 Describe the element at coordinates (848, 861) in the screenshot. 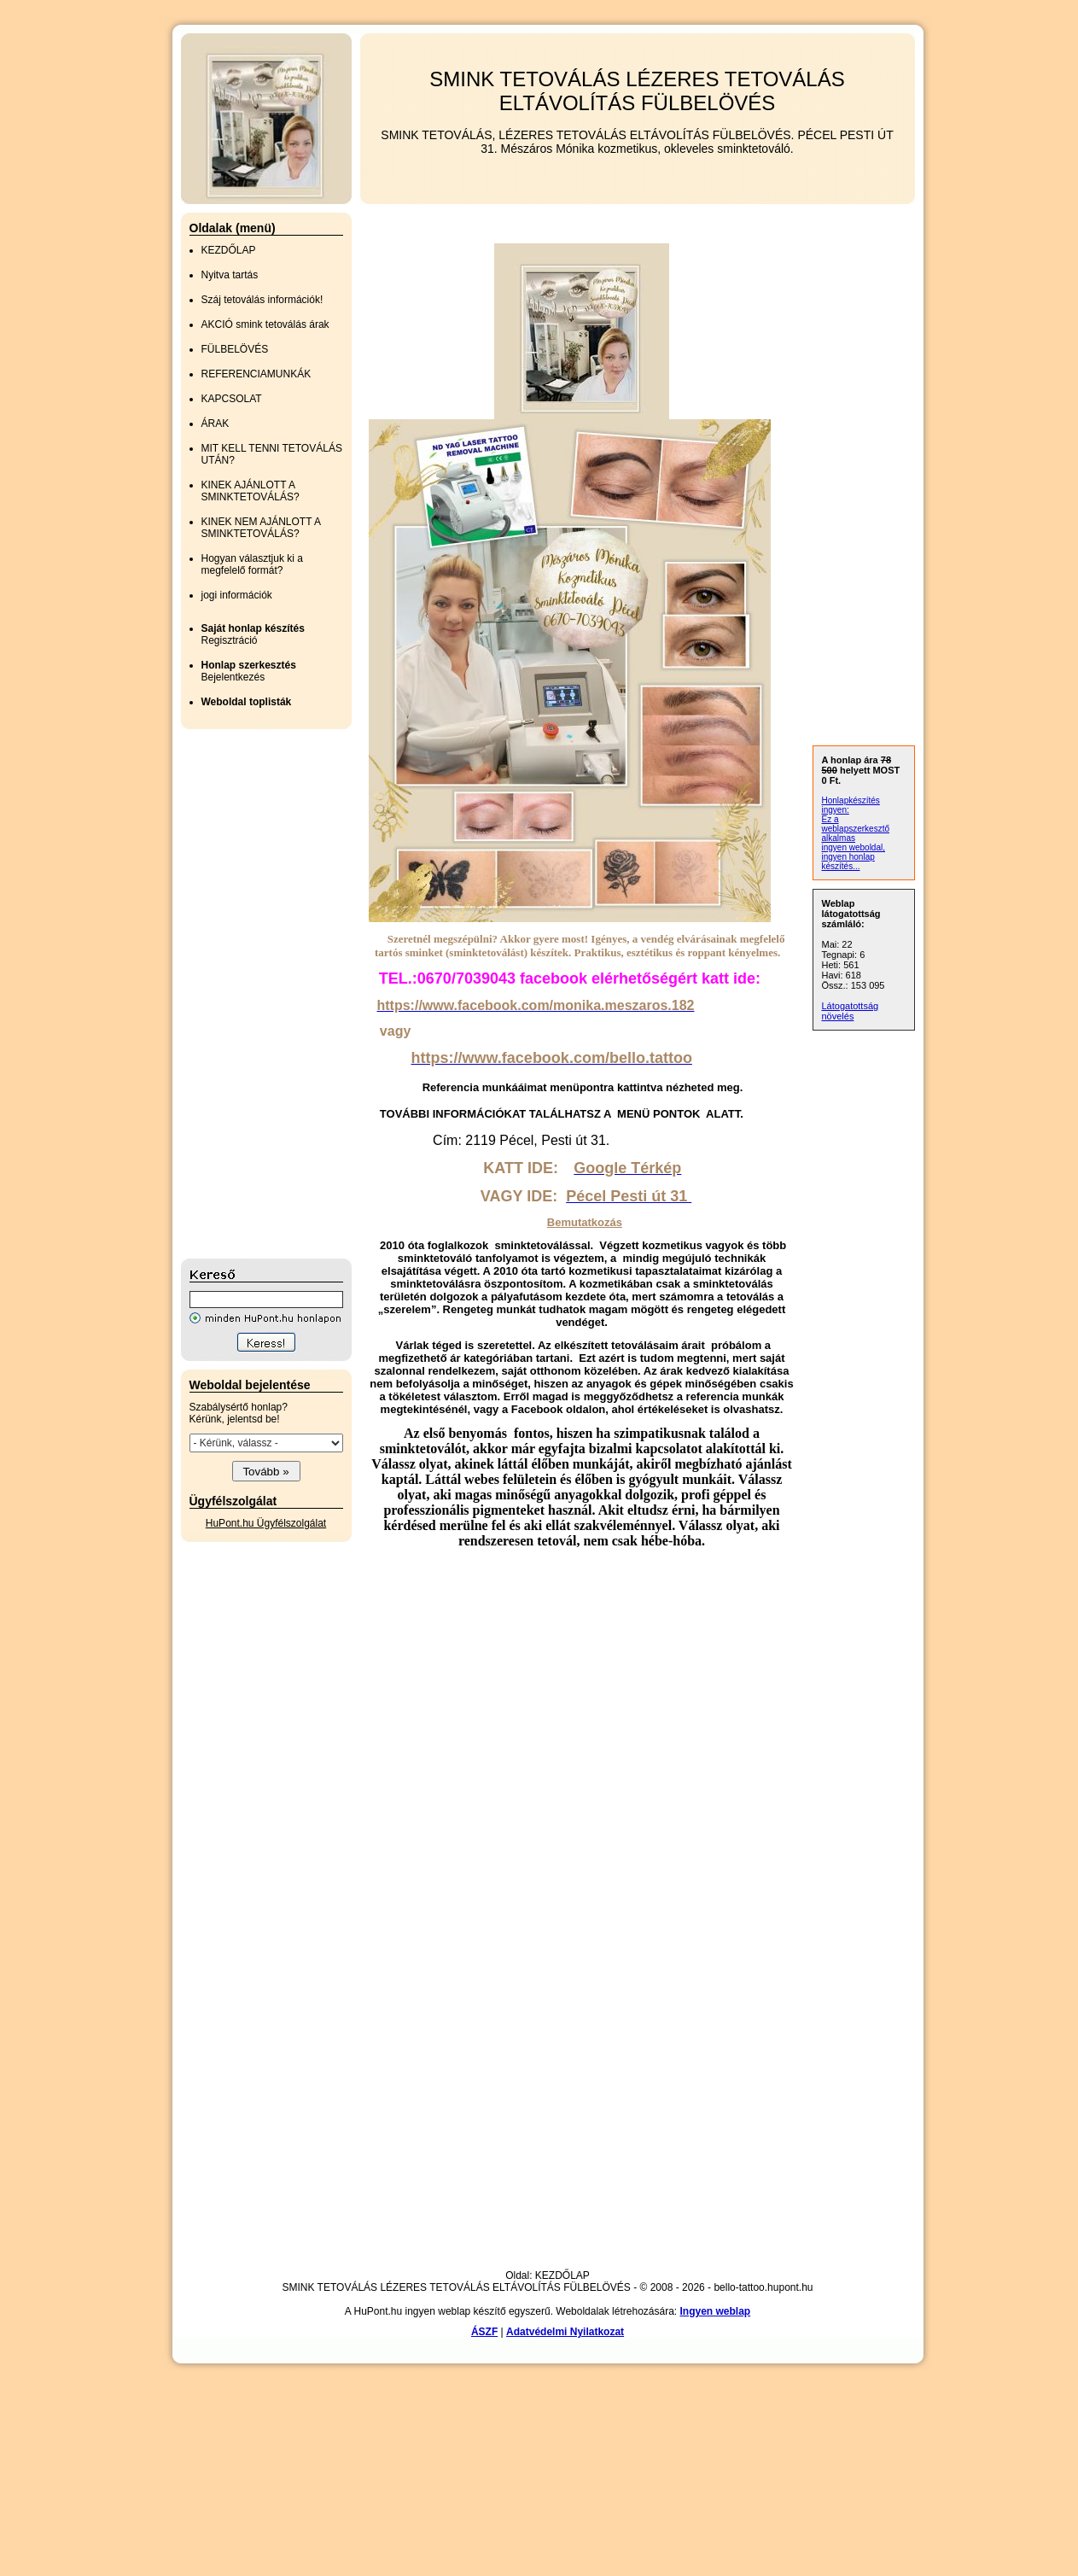

I see `ingyen honlap készítés...` at that location.